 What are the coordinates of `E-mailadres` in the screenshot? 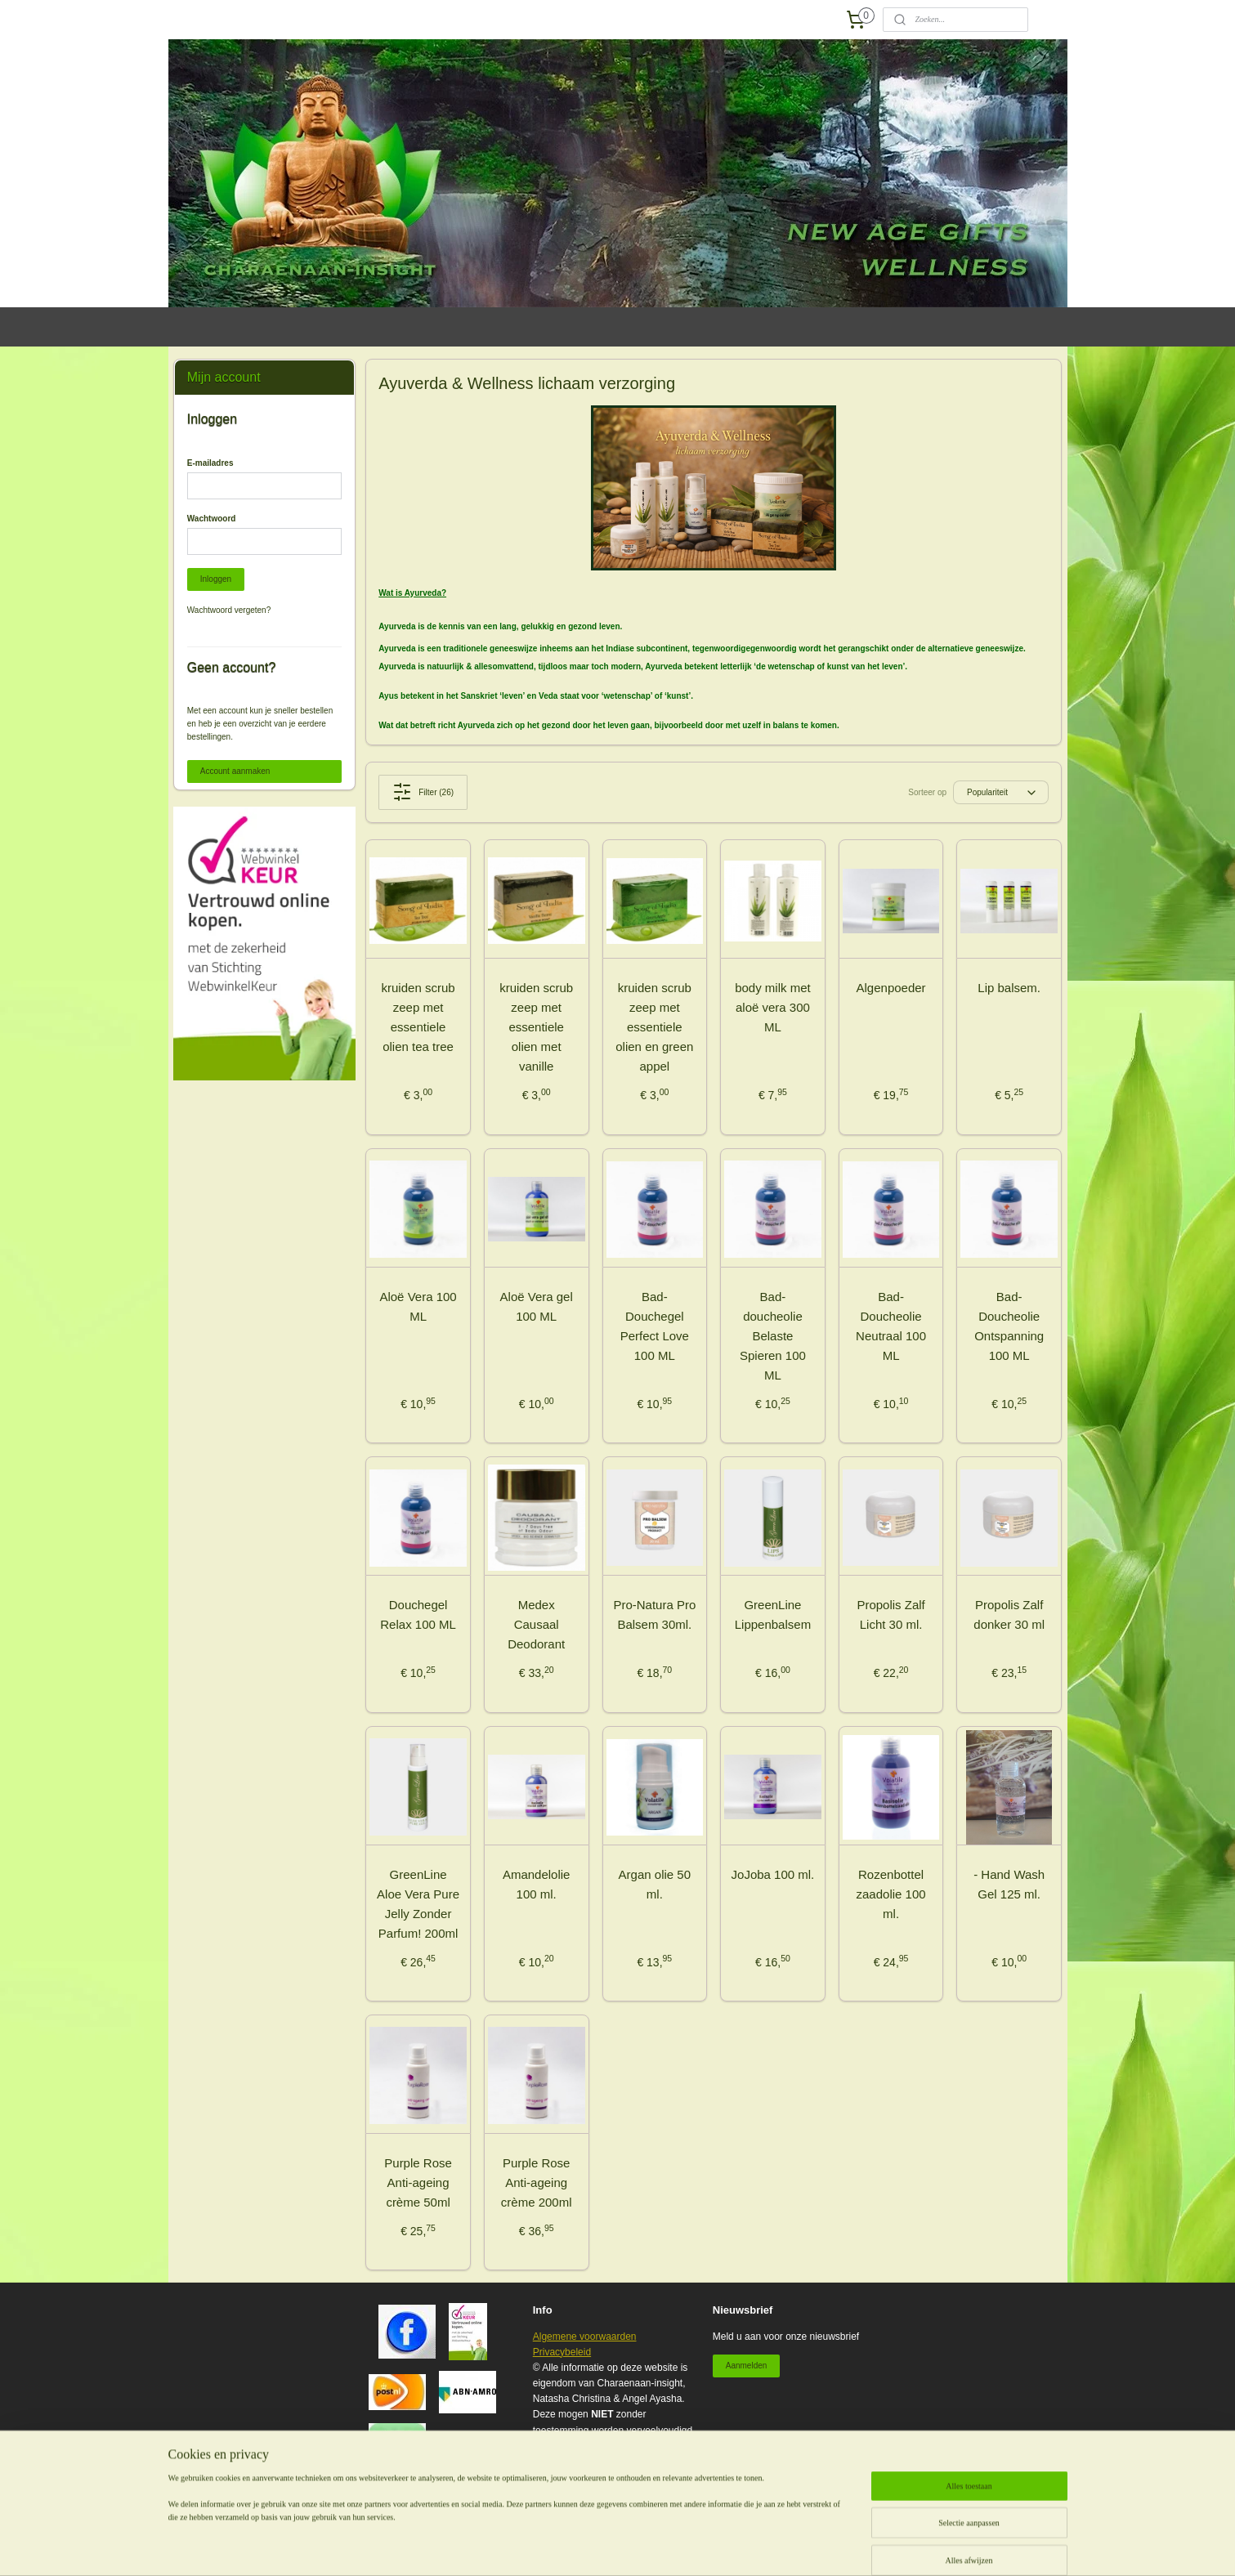 It's located at (210, 462).